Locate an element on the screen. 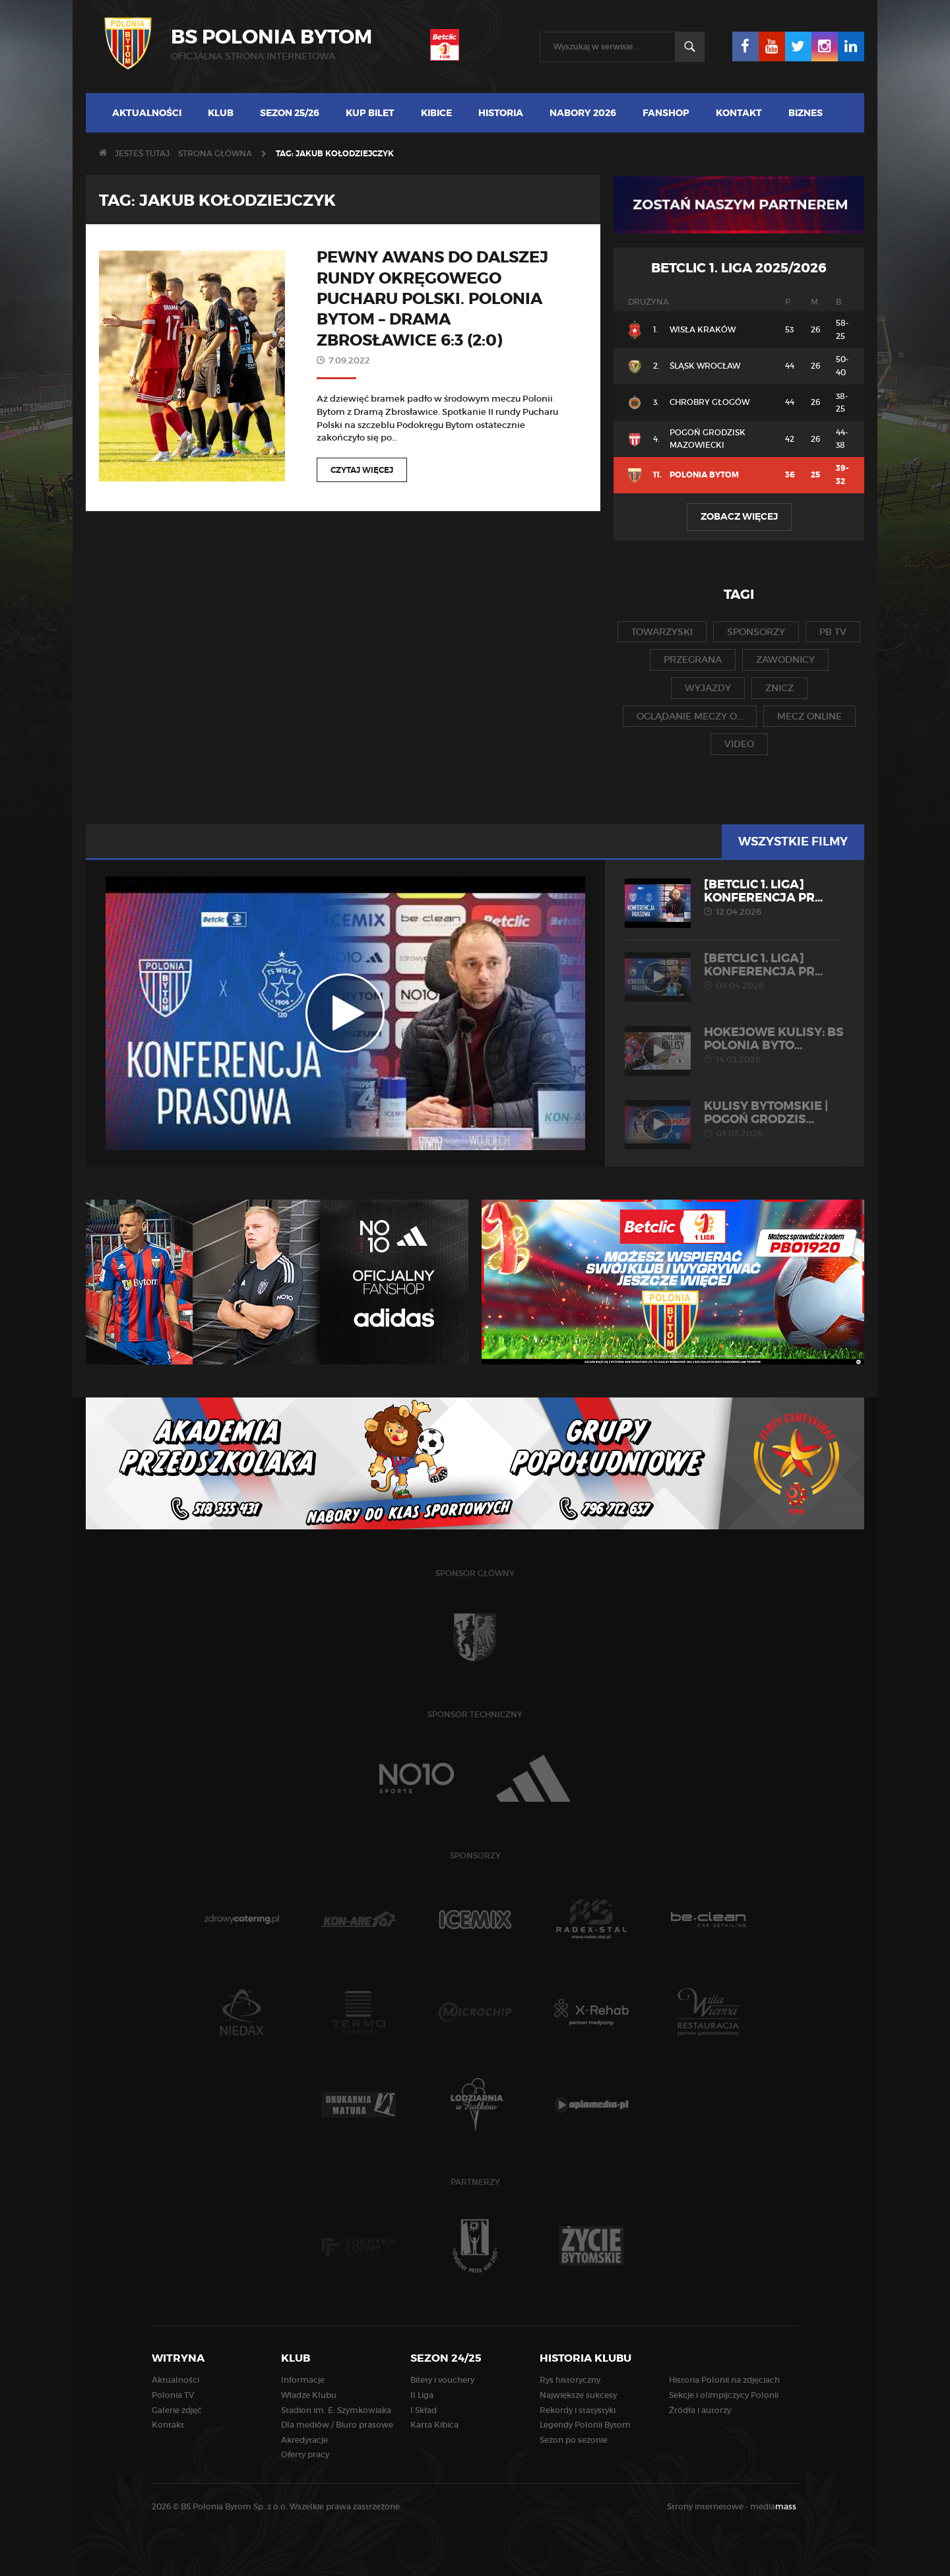 The image size is (950, 2576). Wszystkie filmy is located at coordinates (793, 841).